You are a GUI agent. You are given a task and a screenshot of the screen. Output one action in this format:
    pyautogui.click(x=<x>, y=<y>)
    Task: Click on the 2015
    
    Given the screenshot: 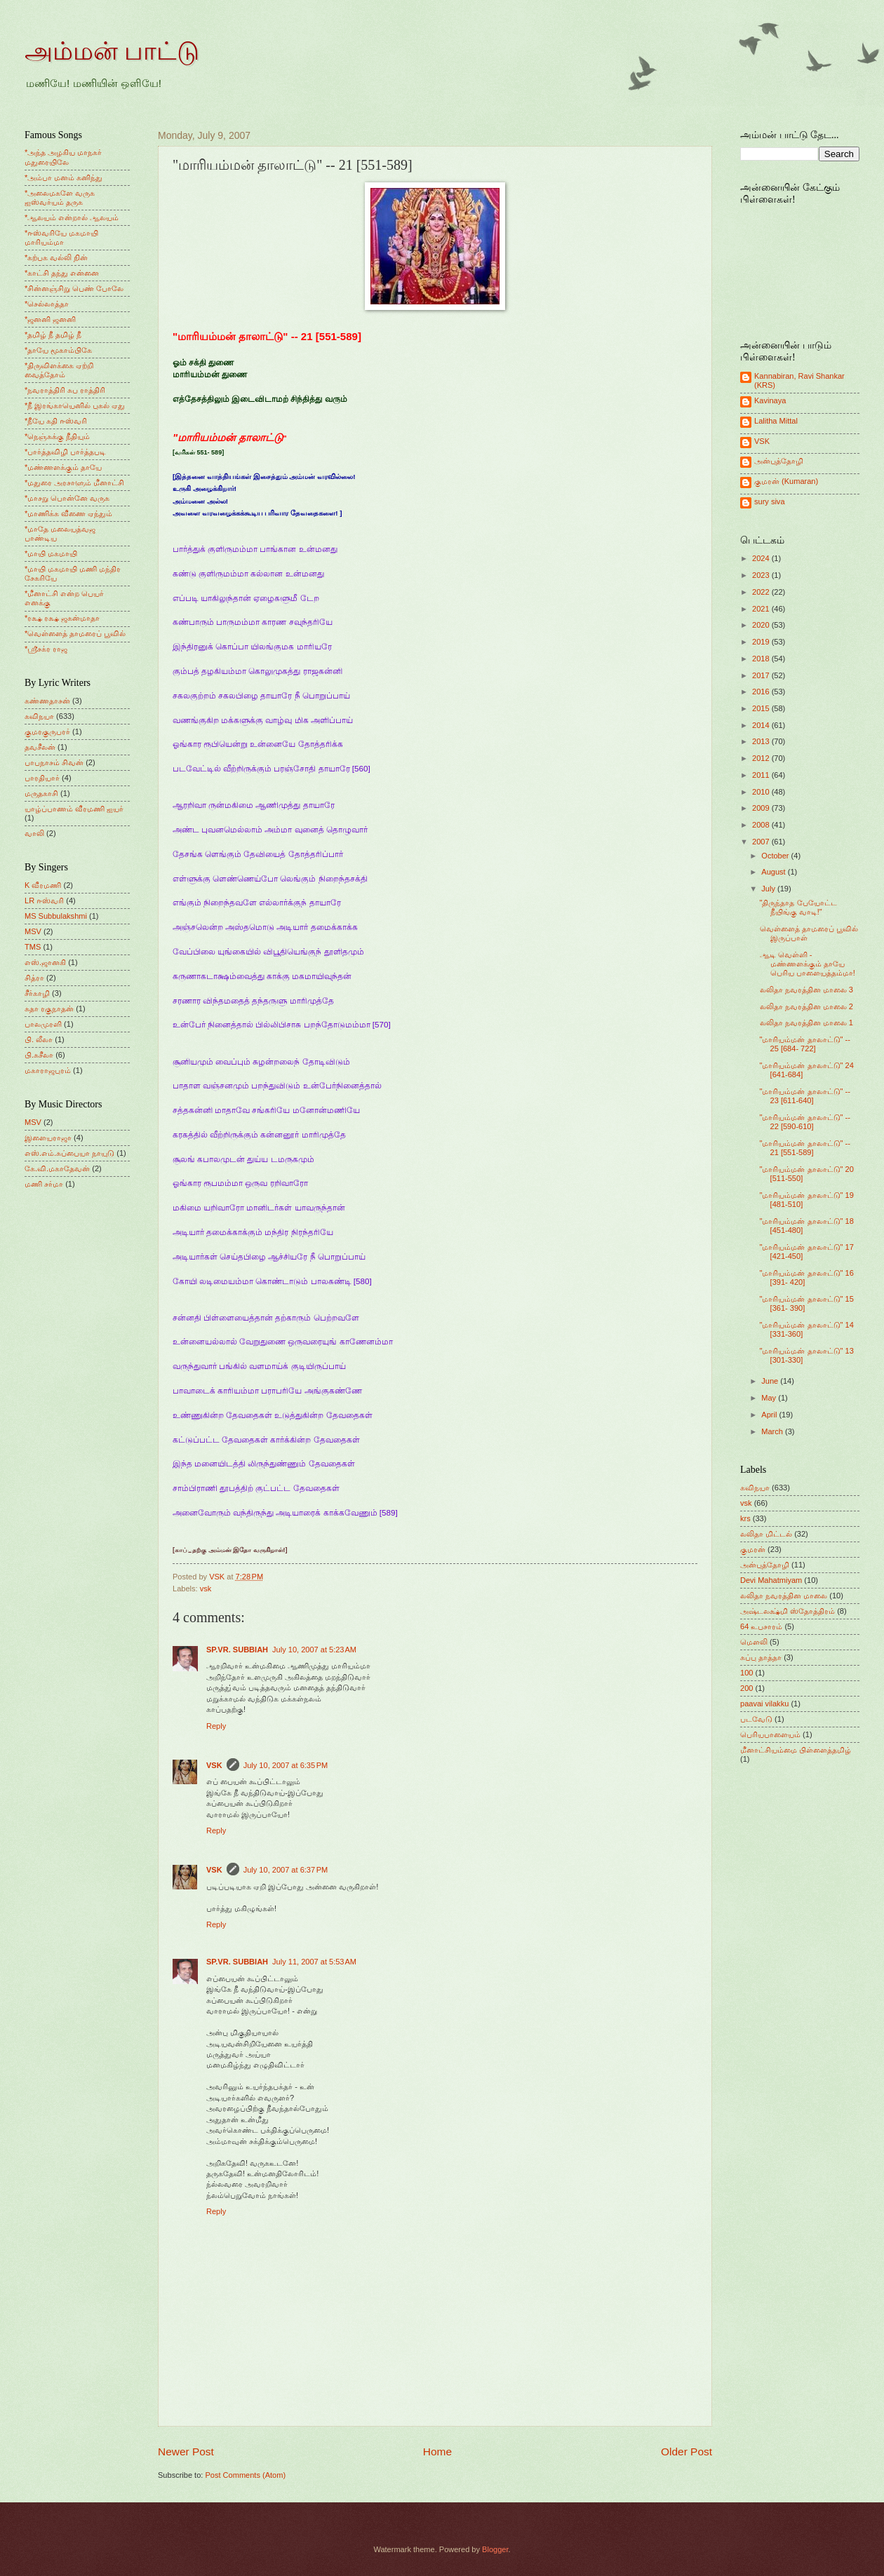 What is the action you would take?
    pyautogui.click(x=762, y=708)
    